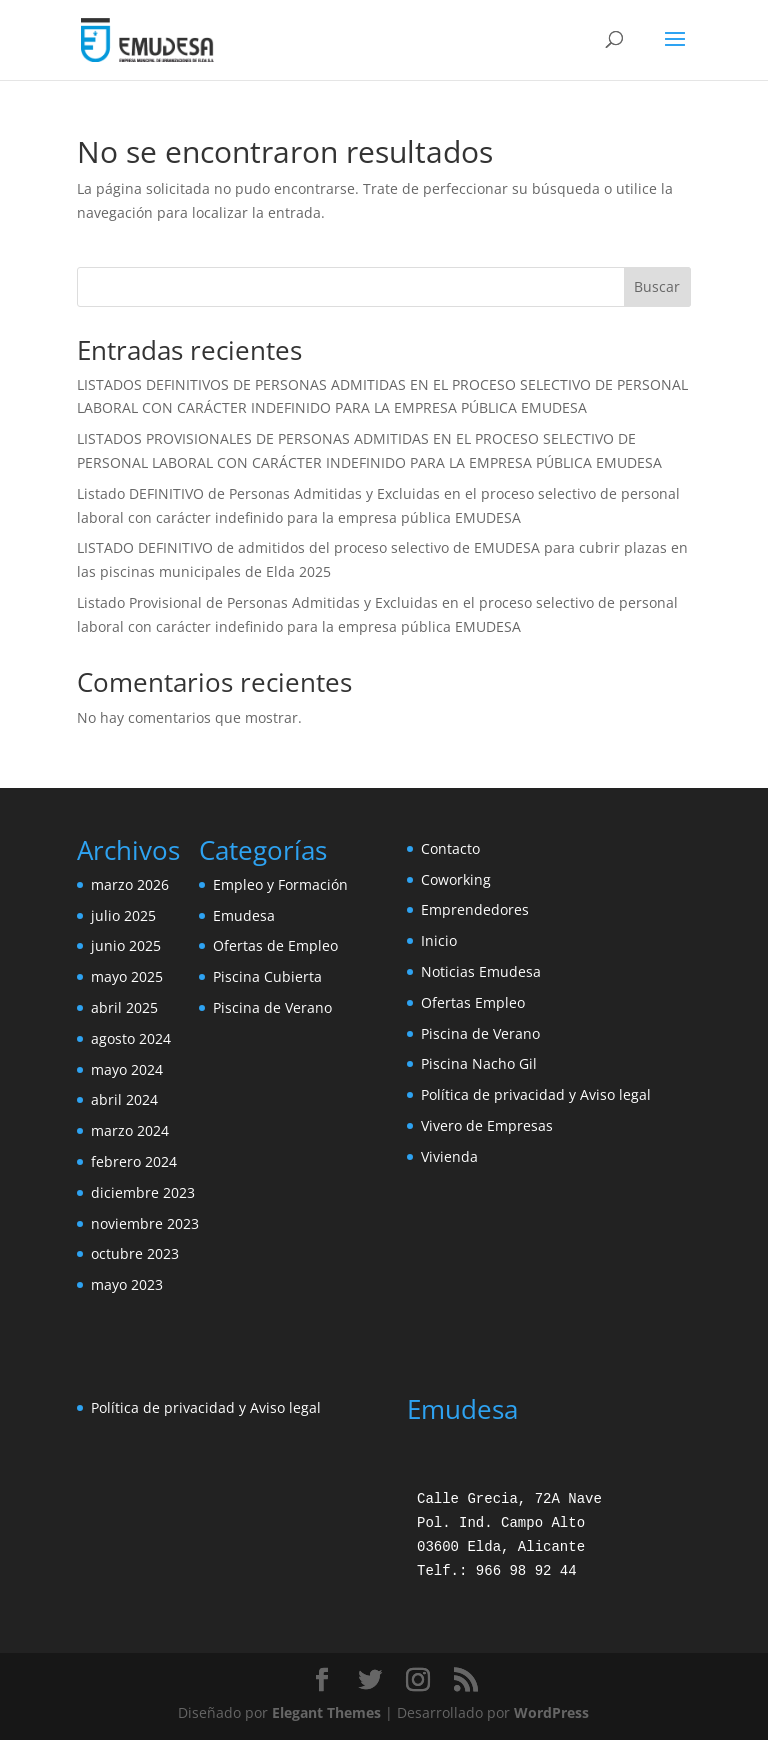 The width and height of the screenshot is (768, 1740). What do you see at coordinates (479, 1063) in the screenshot?
I see `Piscina Nacho Gil` at bounding box center [479, 1063].